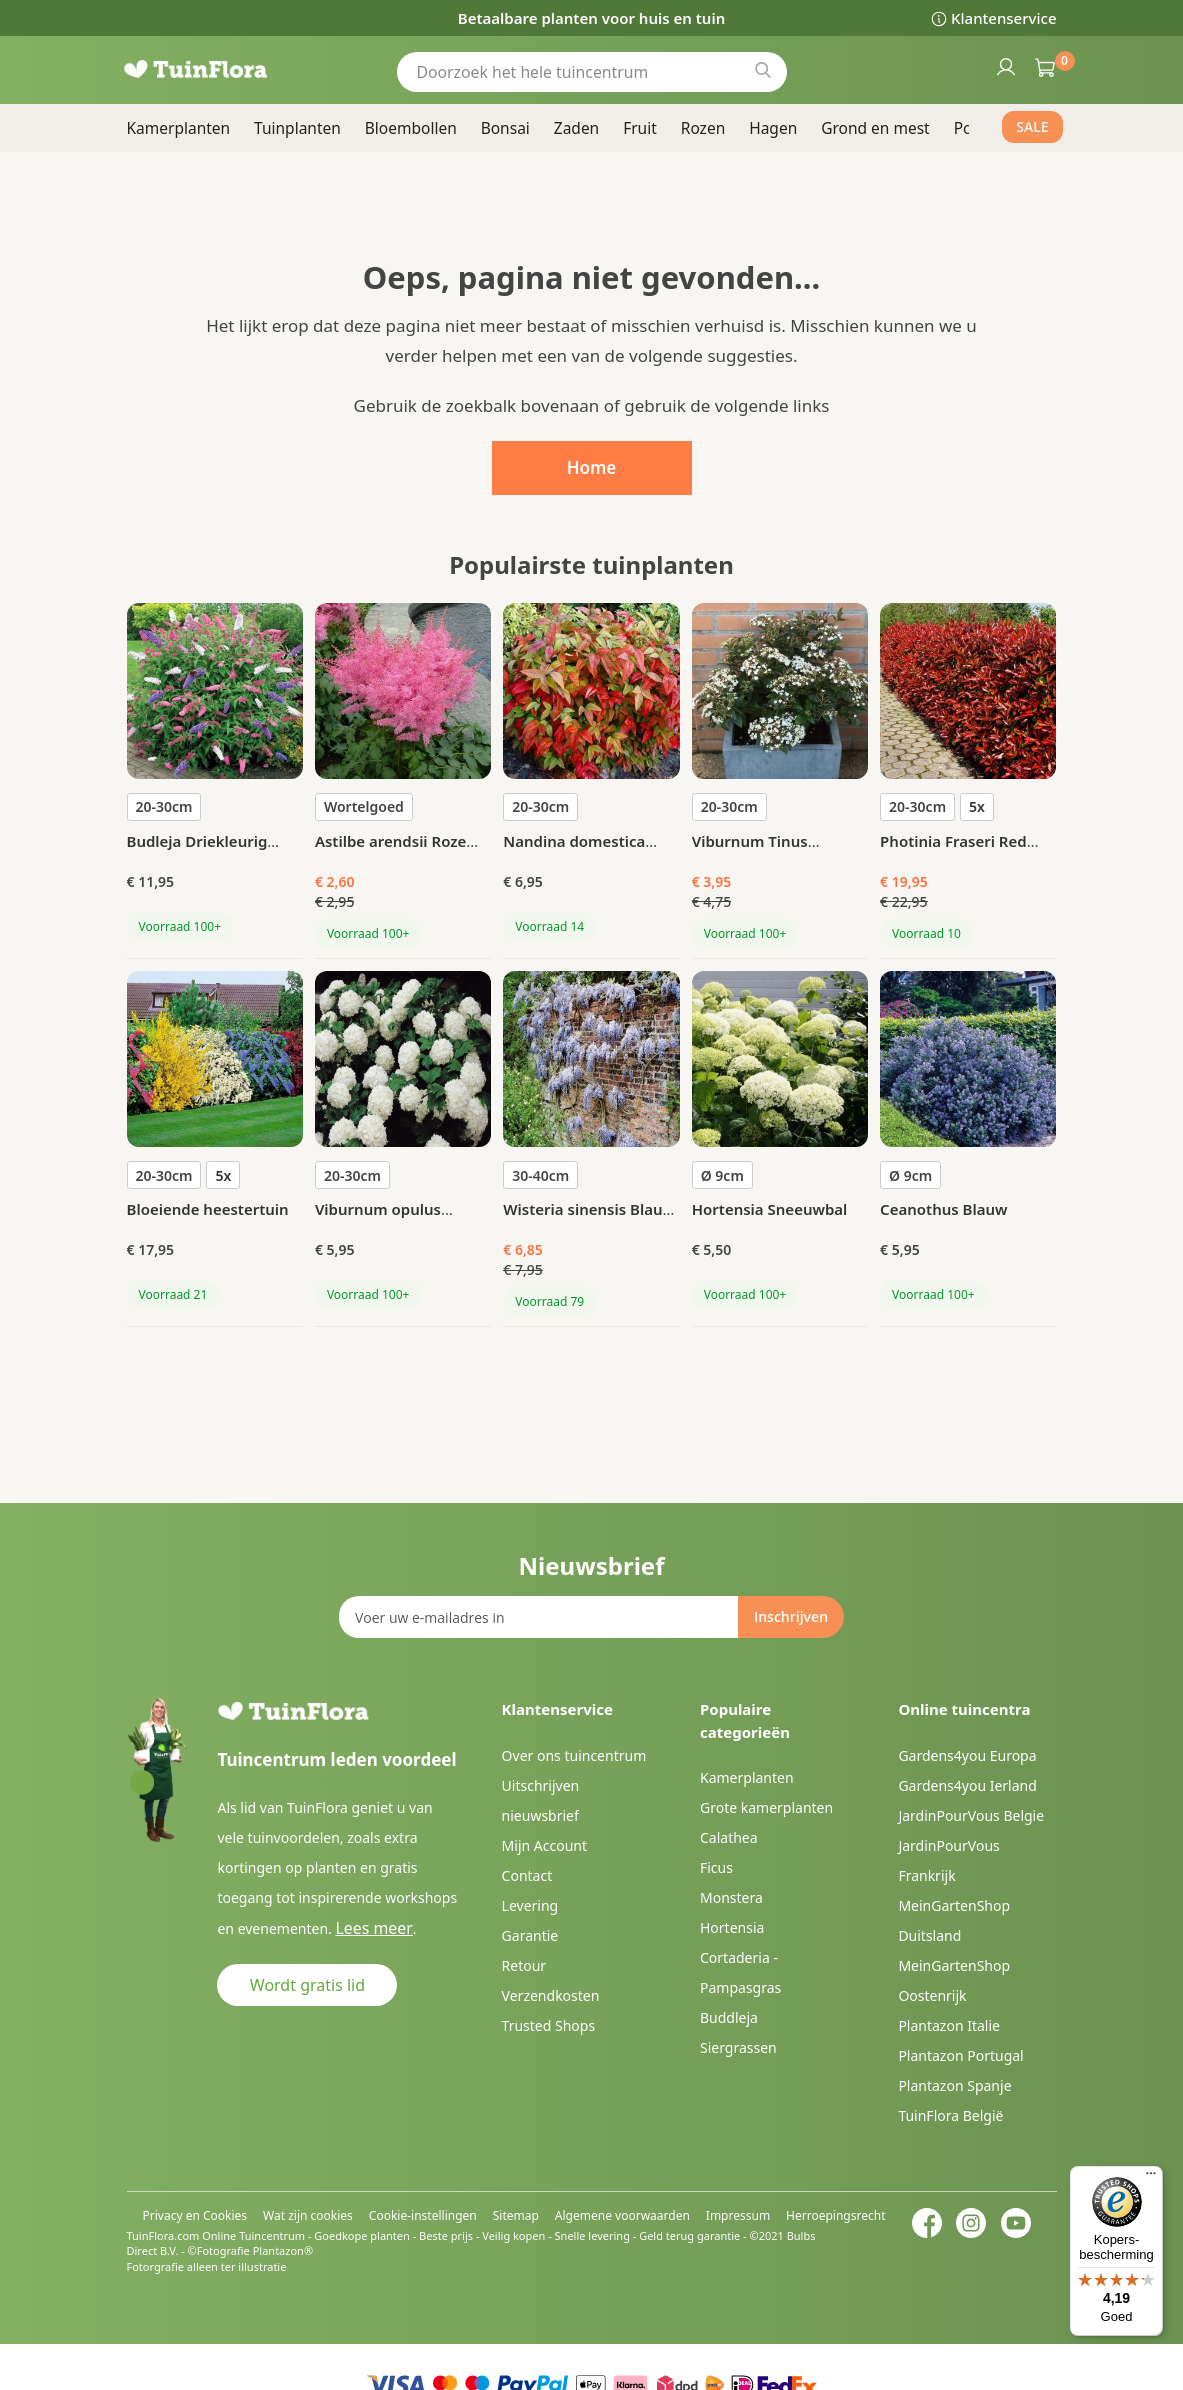 This screenshot has width=1183, height=2390. Describe the element at coordinates (954, 2085) in the screenshot. I see `Plantazon Spanje` at that location.